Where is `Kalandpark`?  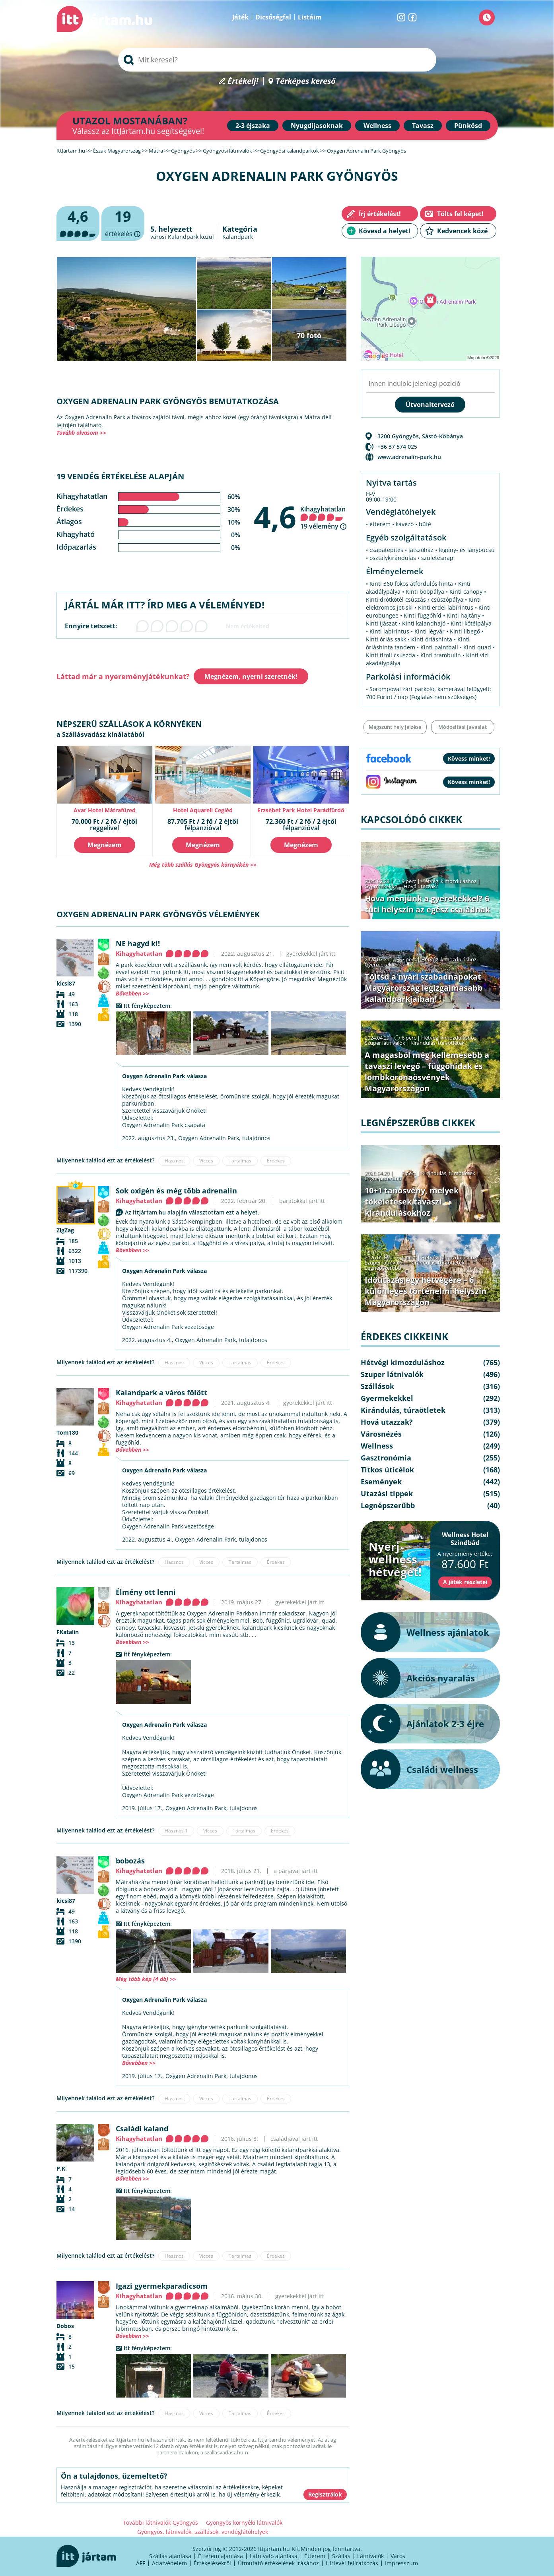
Kalandpark is located at coordinates (237, 236).